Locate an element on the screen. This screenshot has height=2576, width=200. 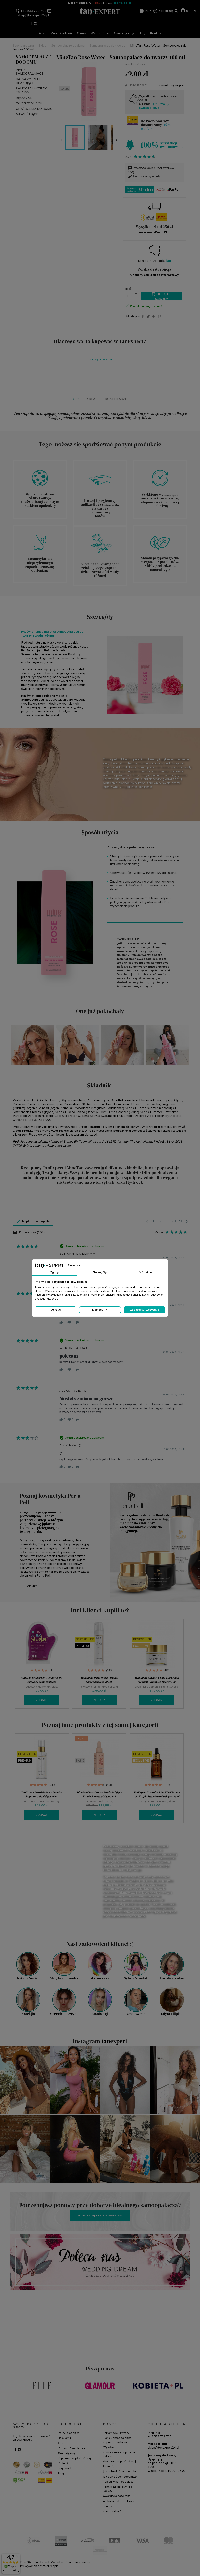
Zobacz is located at coordinates (41, 1700).